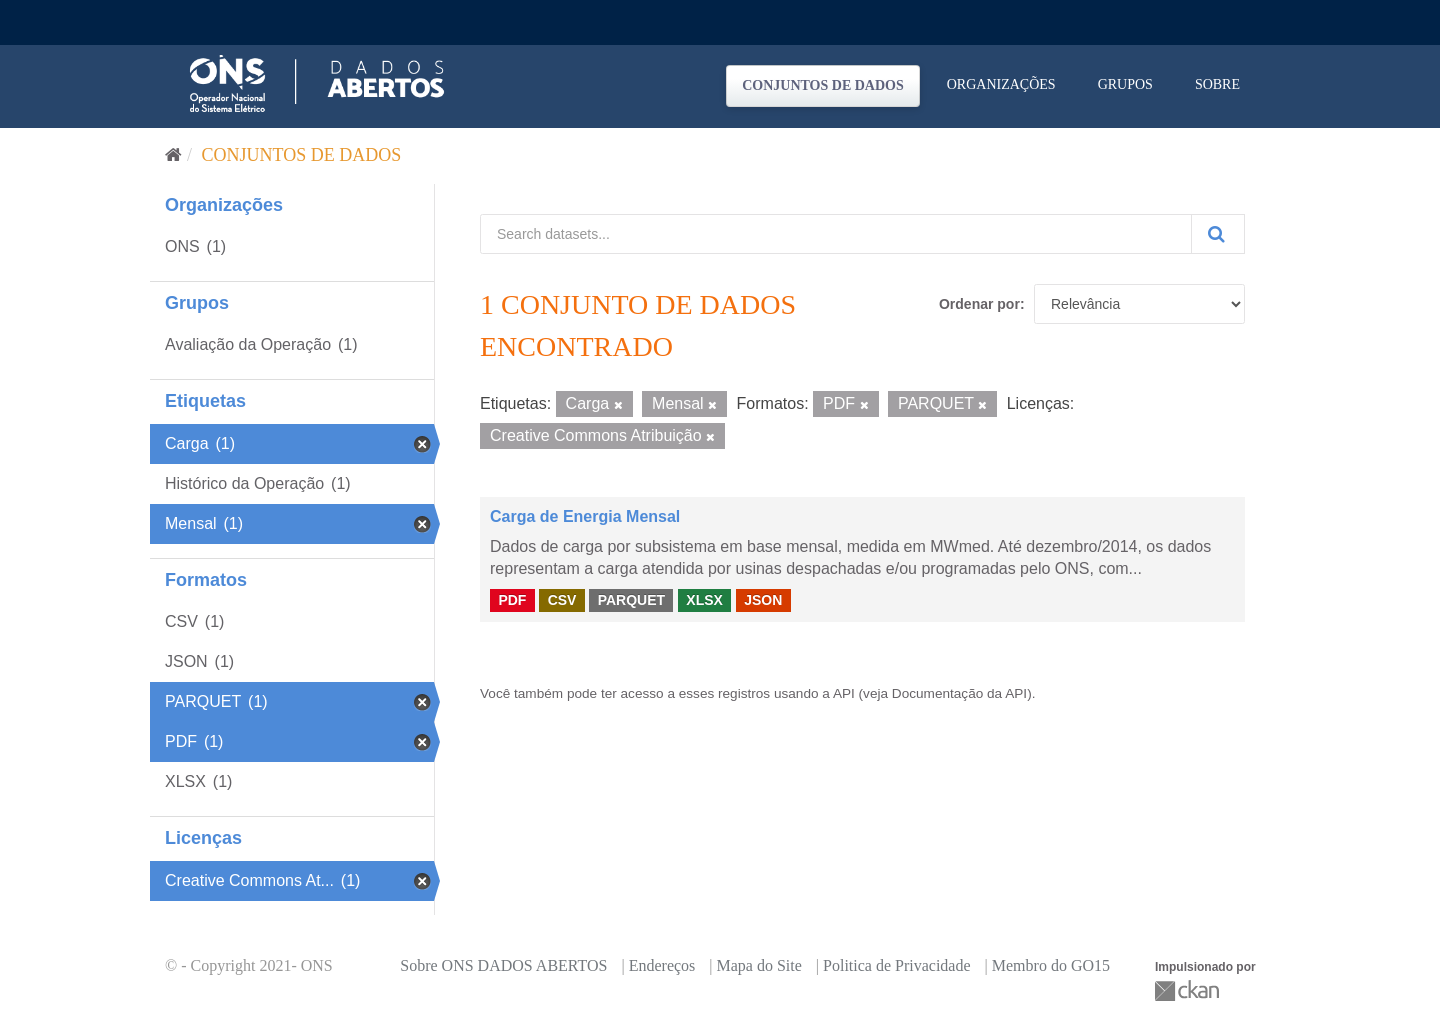  Describe the element at coordinates (631, 600) in the screenshot. I see `PARQUET` at that location.